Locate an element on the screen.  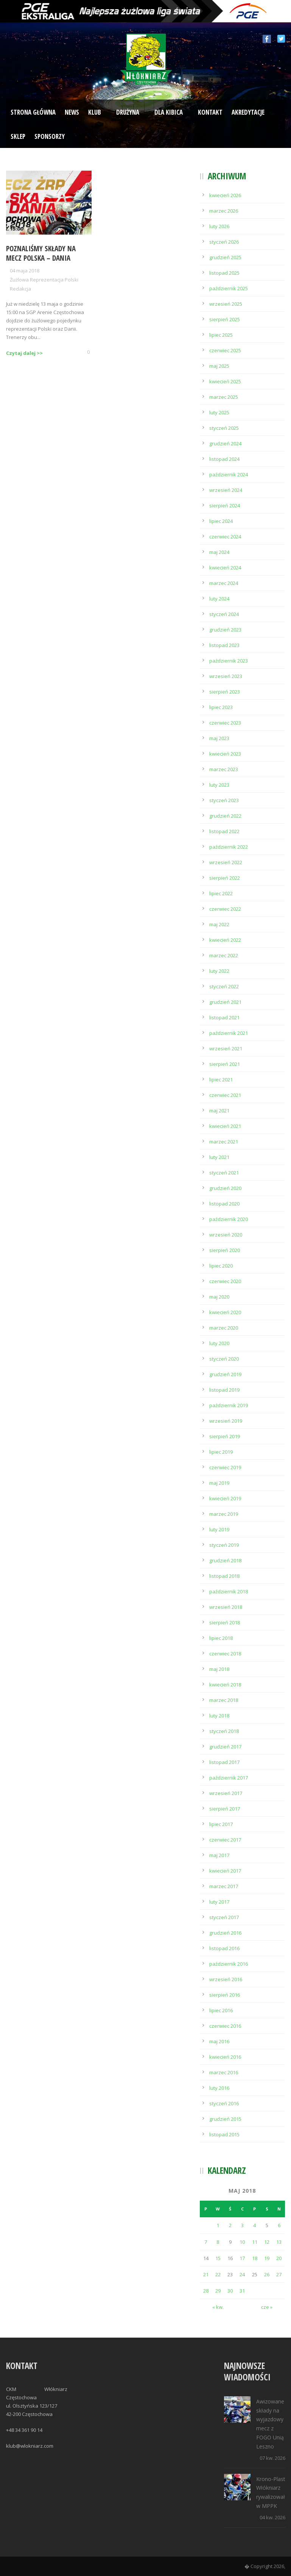
luty 2017 is located at coordinates (219, 1901).